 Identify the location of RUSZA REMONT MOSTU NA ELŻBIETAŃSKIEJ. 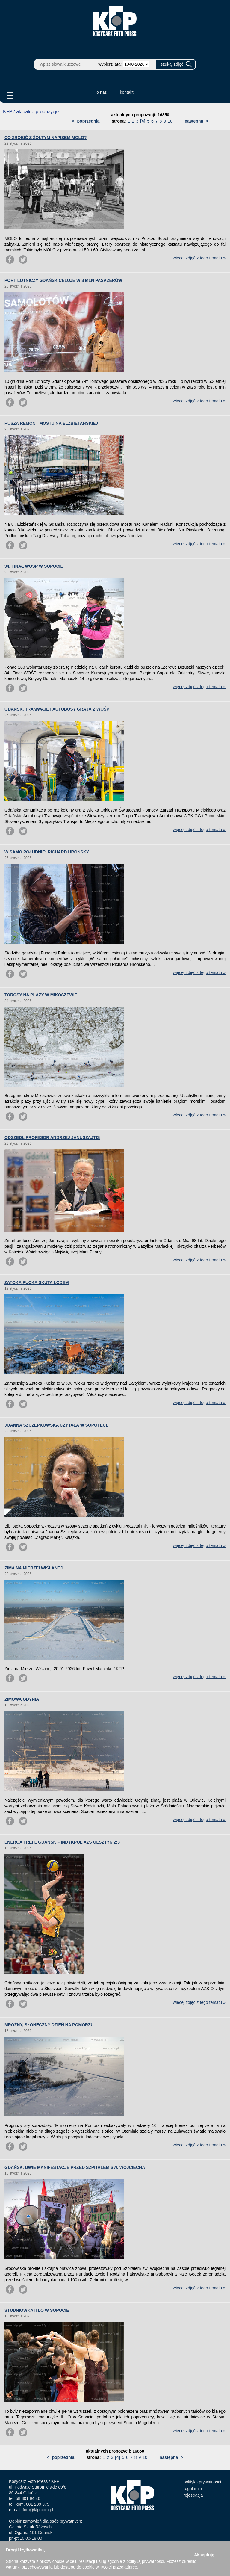
(51, 423).